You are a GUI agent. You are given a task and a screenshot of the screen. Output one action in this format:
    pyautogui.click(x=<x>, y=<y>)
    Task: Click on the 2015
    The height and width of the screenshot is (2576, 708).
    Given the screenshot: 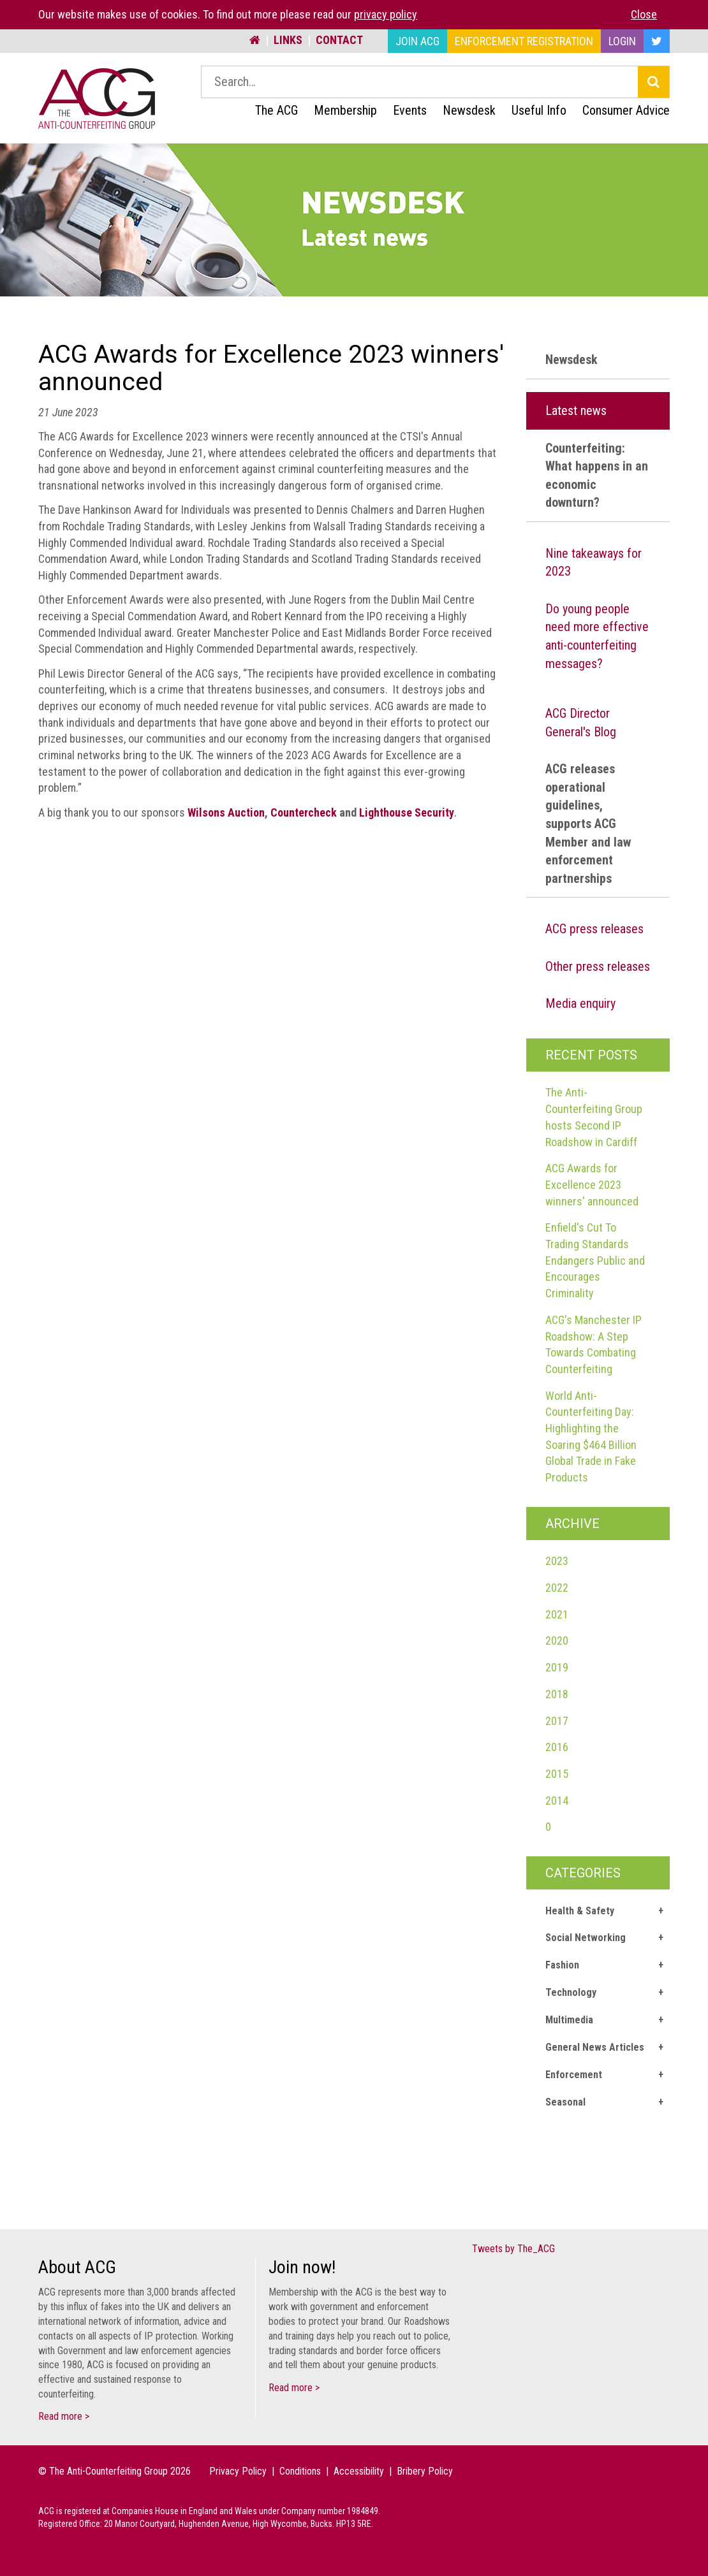 What is the action you would take?
    pyautogui.click(x=556, y=1773)
    